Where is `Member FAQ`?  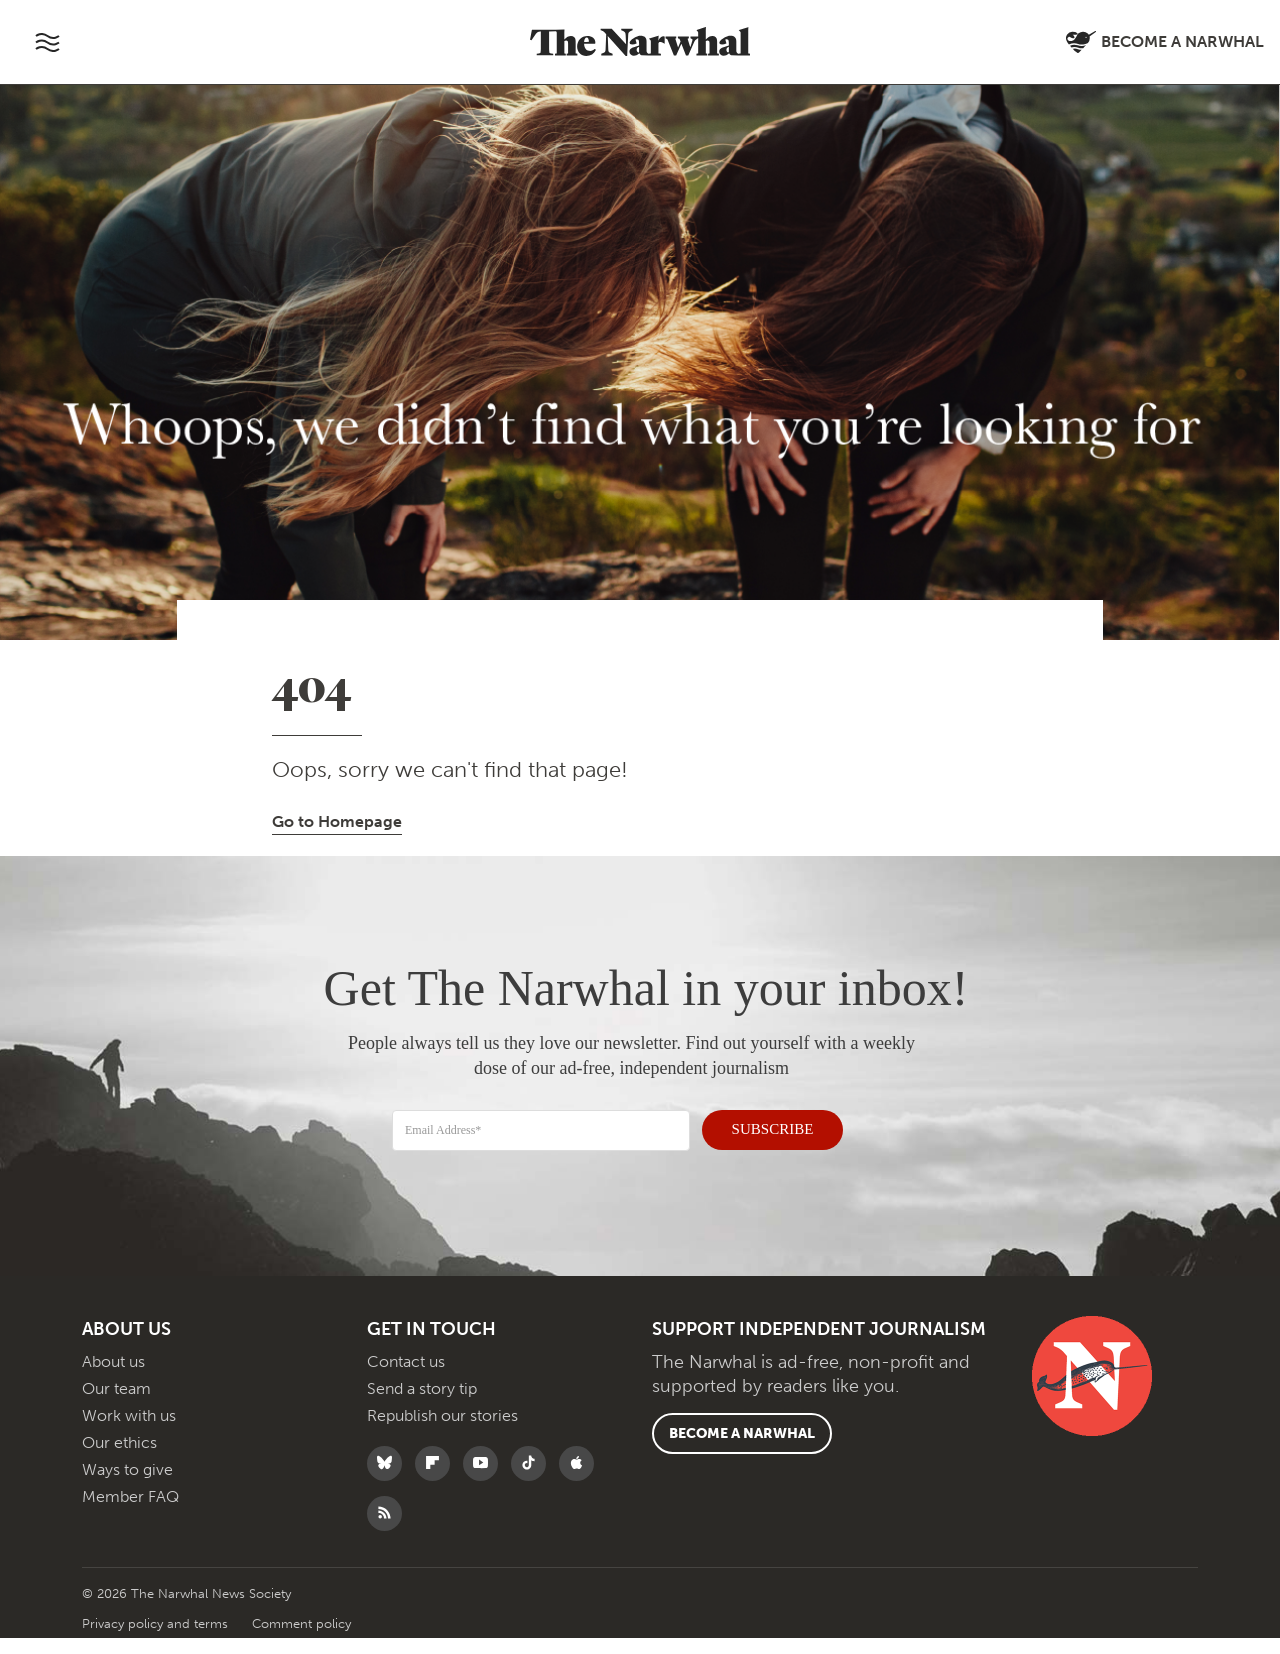
Member FAQ is located at coordinates (130, 1512).